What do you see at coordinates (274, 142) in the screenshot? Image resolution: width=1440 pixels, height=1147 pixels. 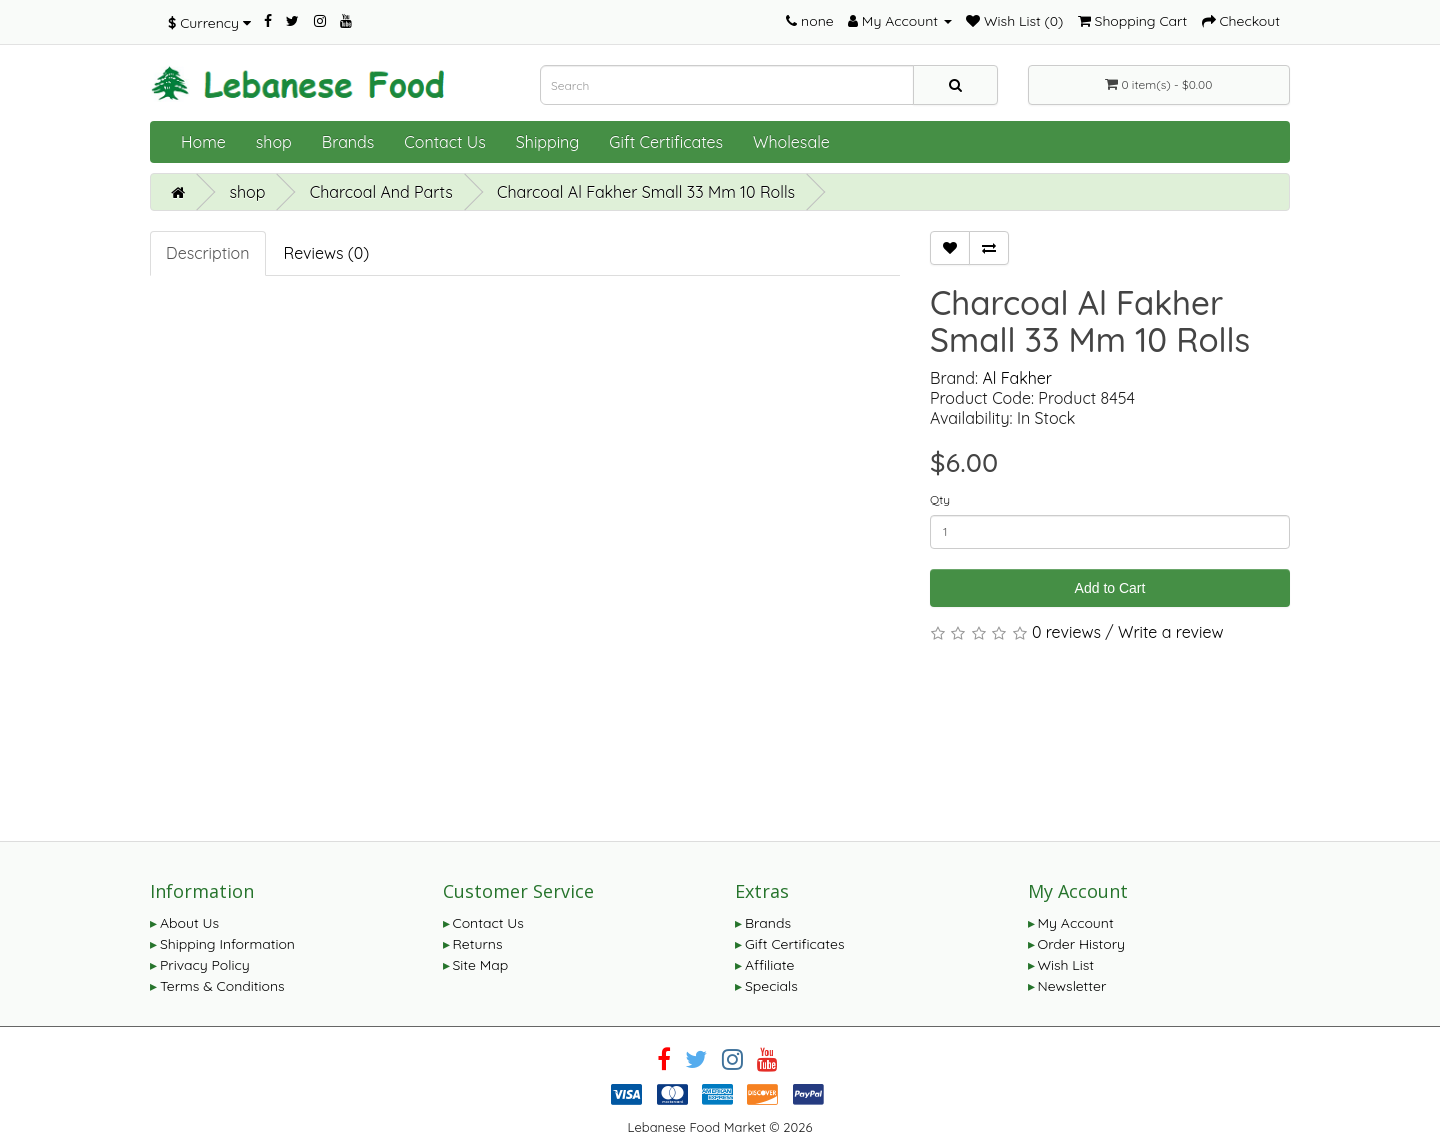 I see `shop` at bounding box center [274, 142].